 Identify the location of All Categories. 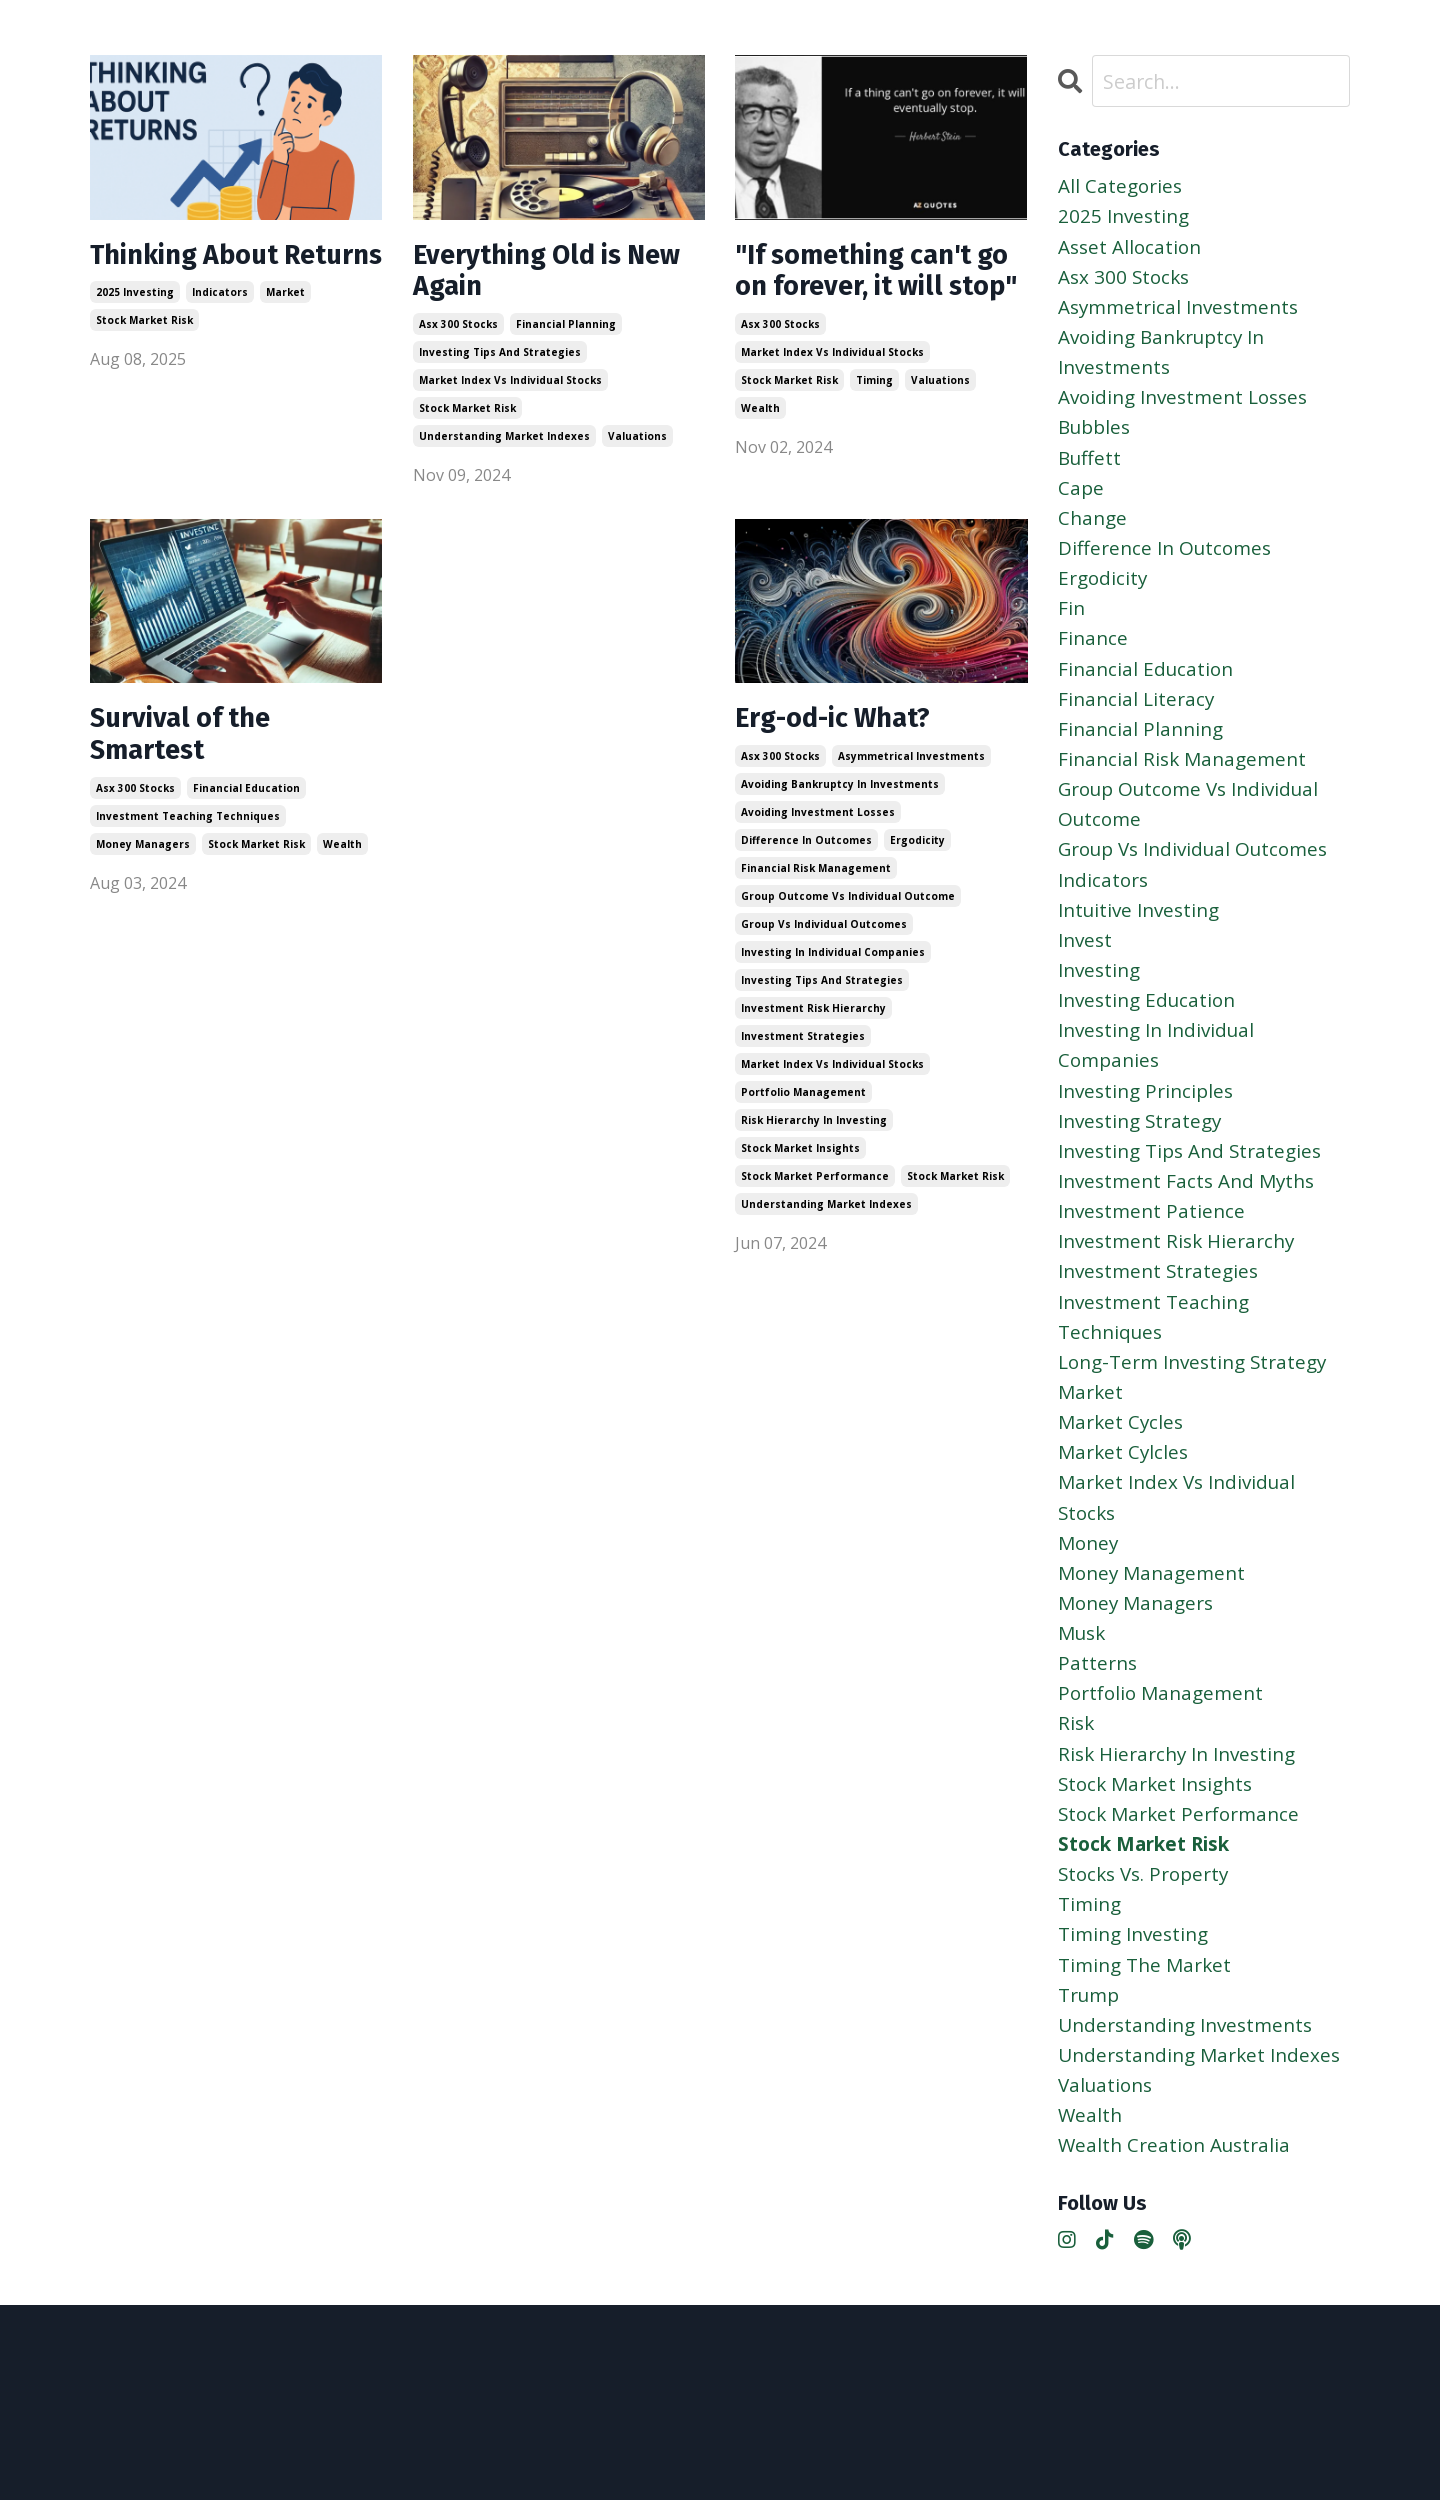
(1122, 187).